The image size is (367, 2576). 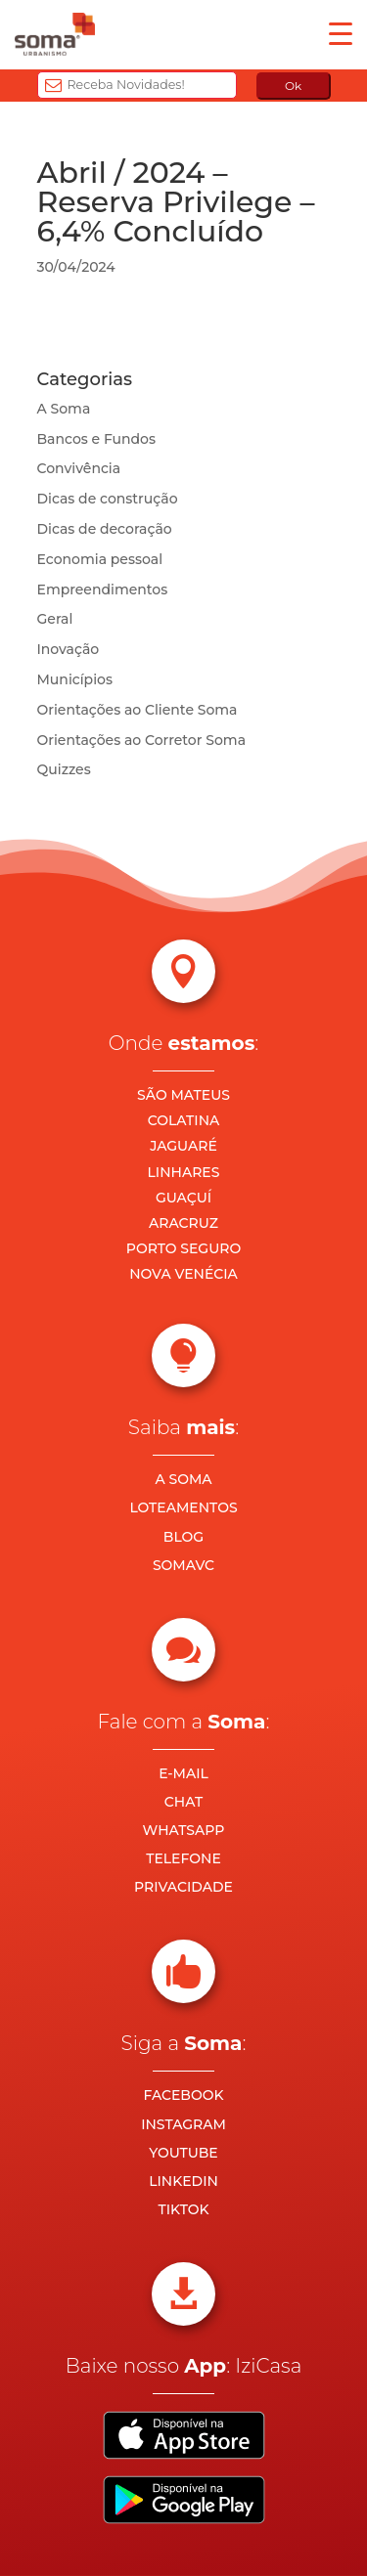 I want to click on WHATSAPP, so click(x=184, y=1830).